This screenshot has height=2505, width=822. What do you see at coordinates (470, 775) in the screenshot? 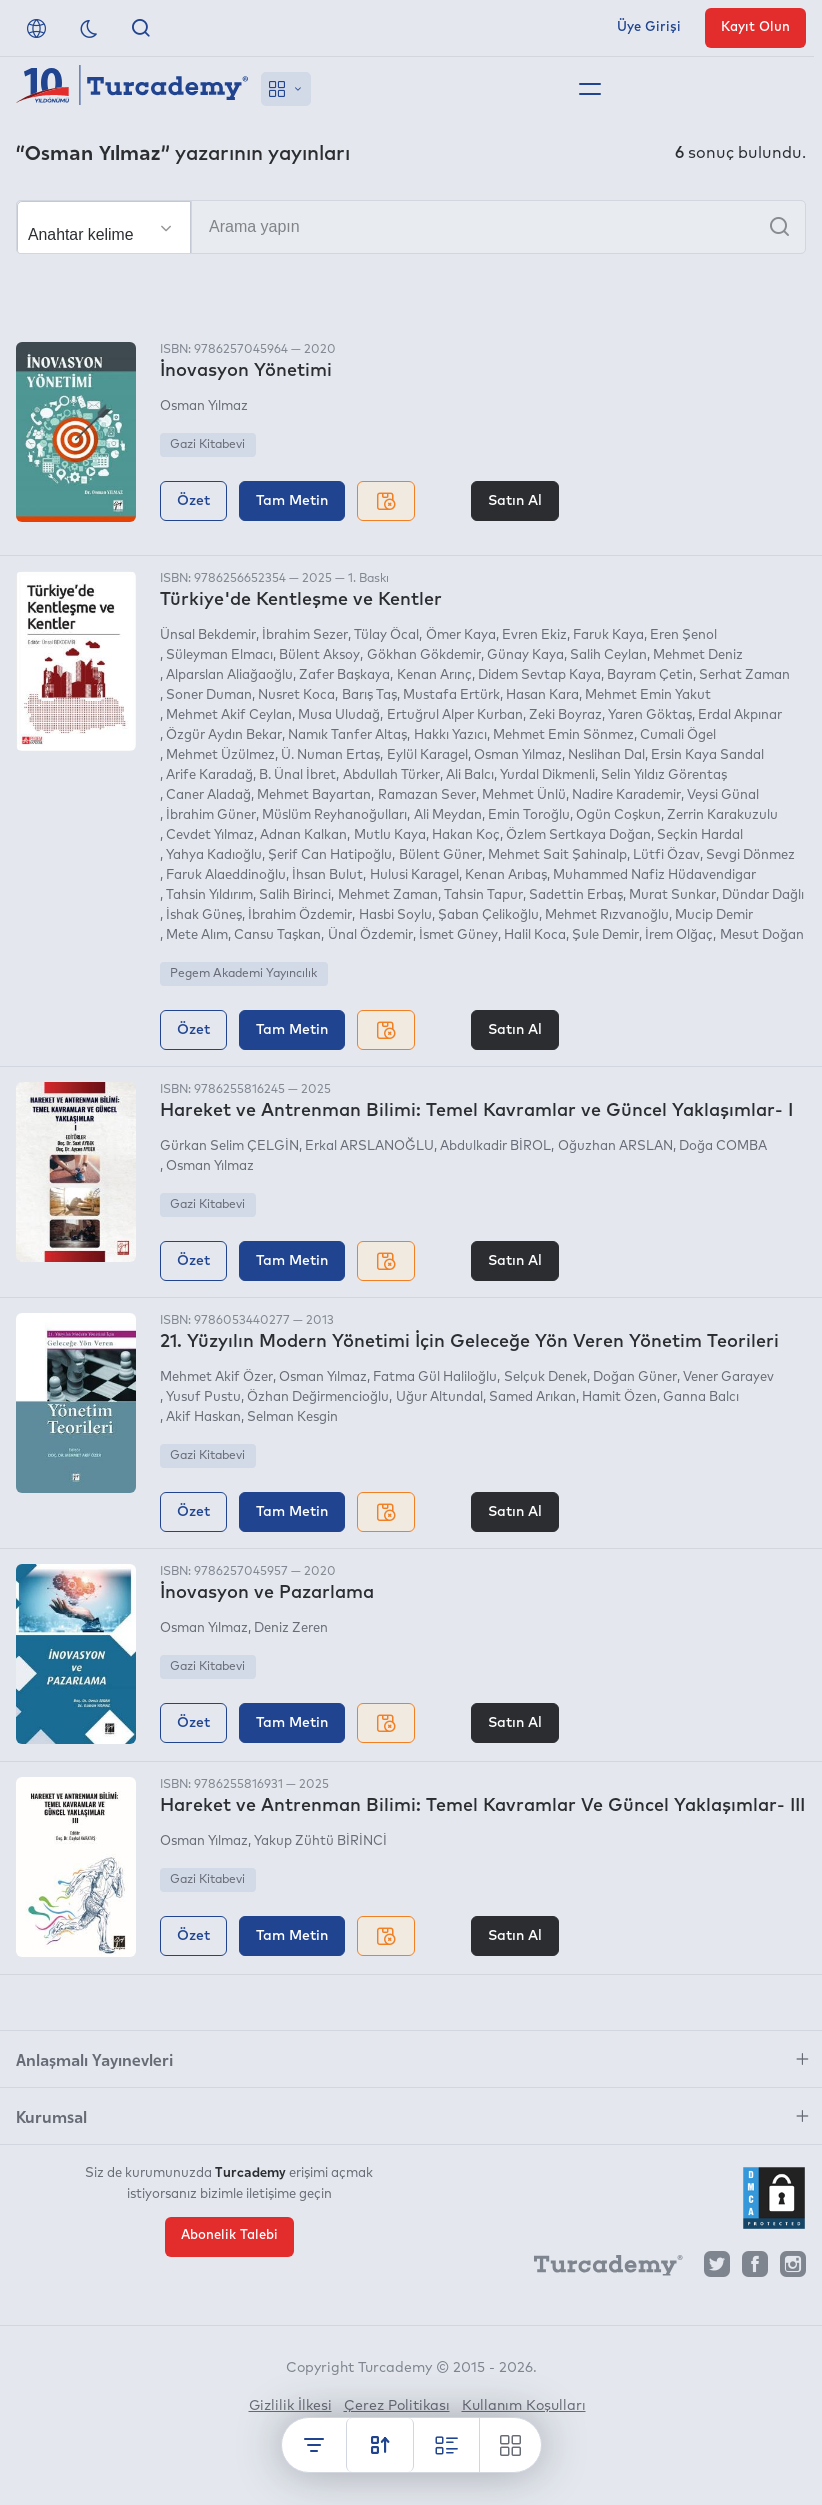
I see `Ali Balcı` at bounding box center [470, 775].